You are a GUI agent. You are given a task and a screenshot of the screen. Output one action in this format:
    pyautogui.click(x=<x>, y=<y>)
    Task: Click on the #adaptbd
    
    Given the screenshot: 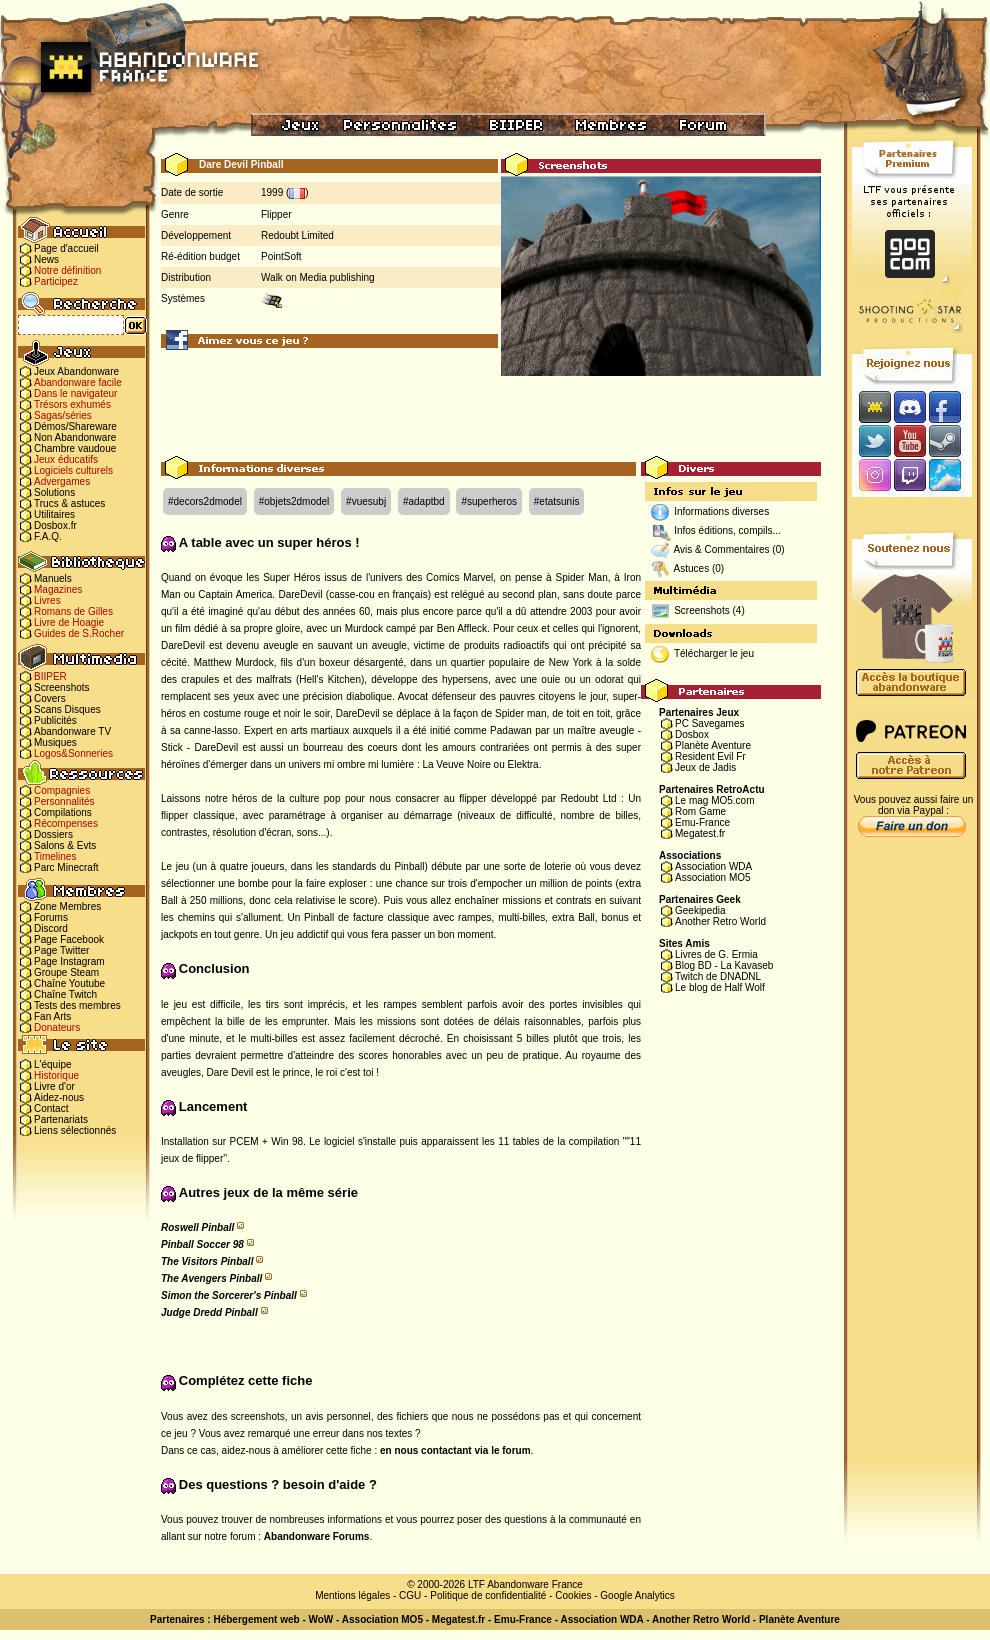 What is the action you would take?
    pyautogui.click(x=424, y=501)
    